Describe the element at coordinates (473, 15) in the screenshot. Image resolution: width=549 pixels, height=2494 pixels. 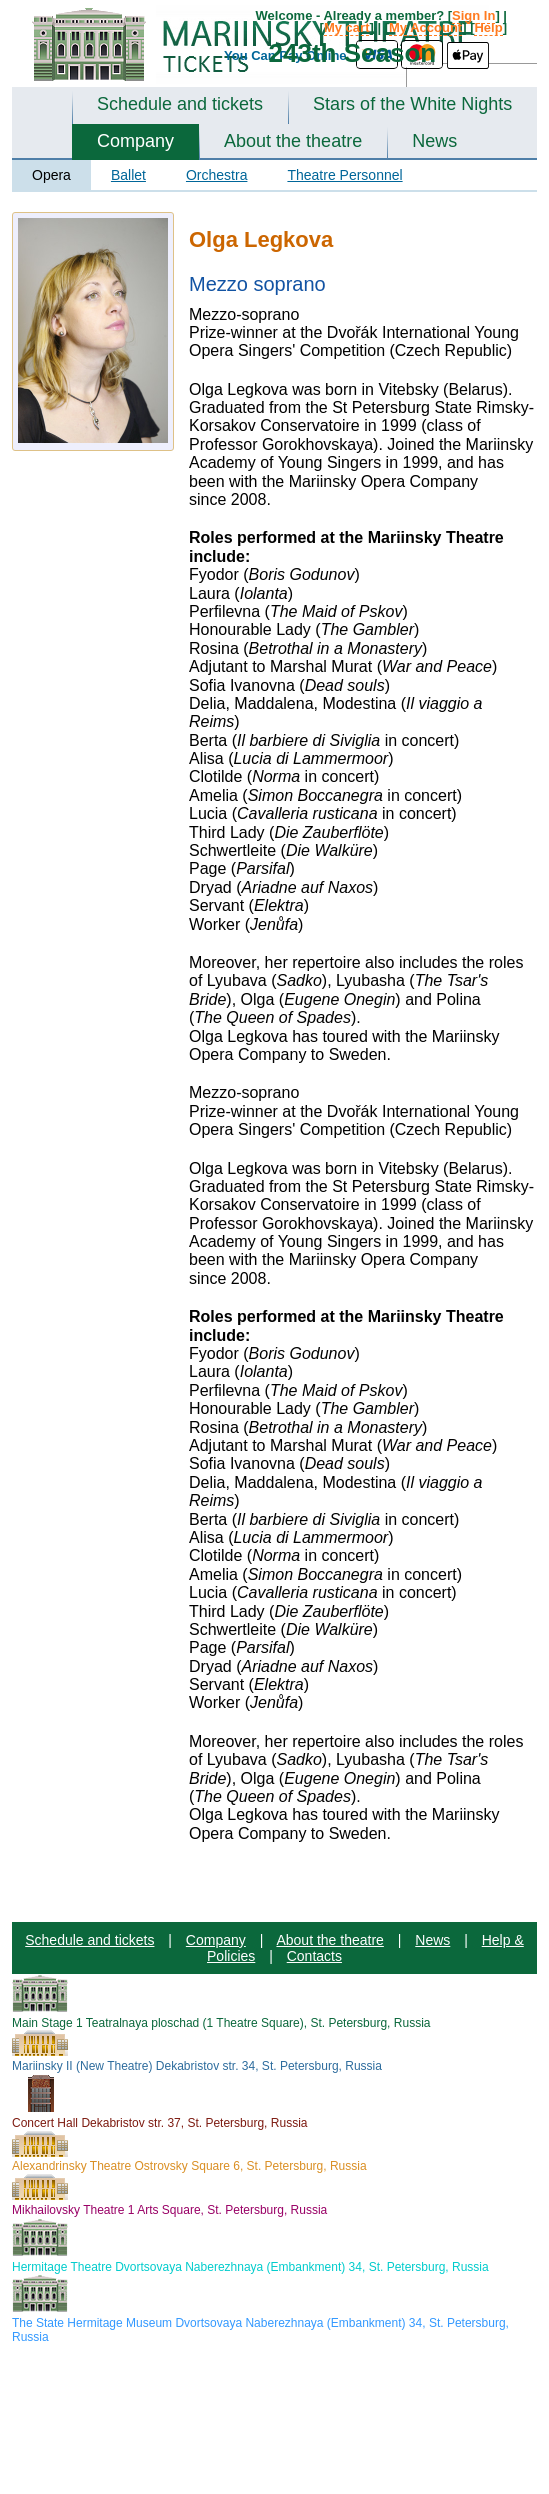
I see `Sign In` at that location.